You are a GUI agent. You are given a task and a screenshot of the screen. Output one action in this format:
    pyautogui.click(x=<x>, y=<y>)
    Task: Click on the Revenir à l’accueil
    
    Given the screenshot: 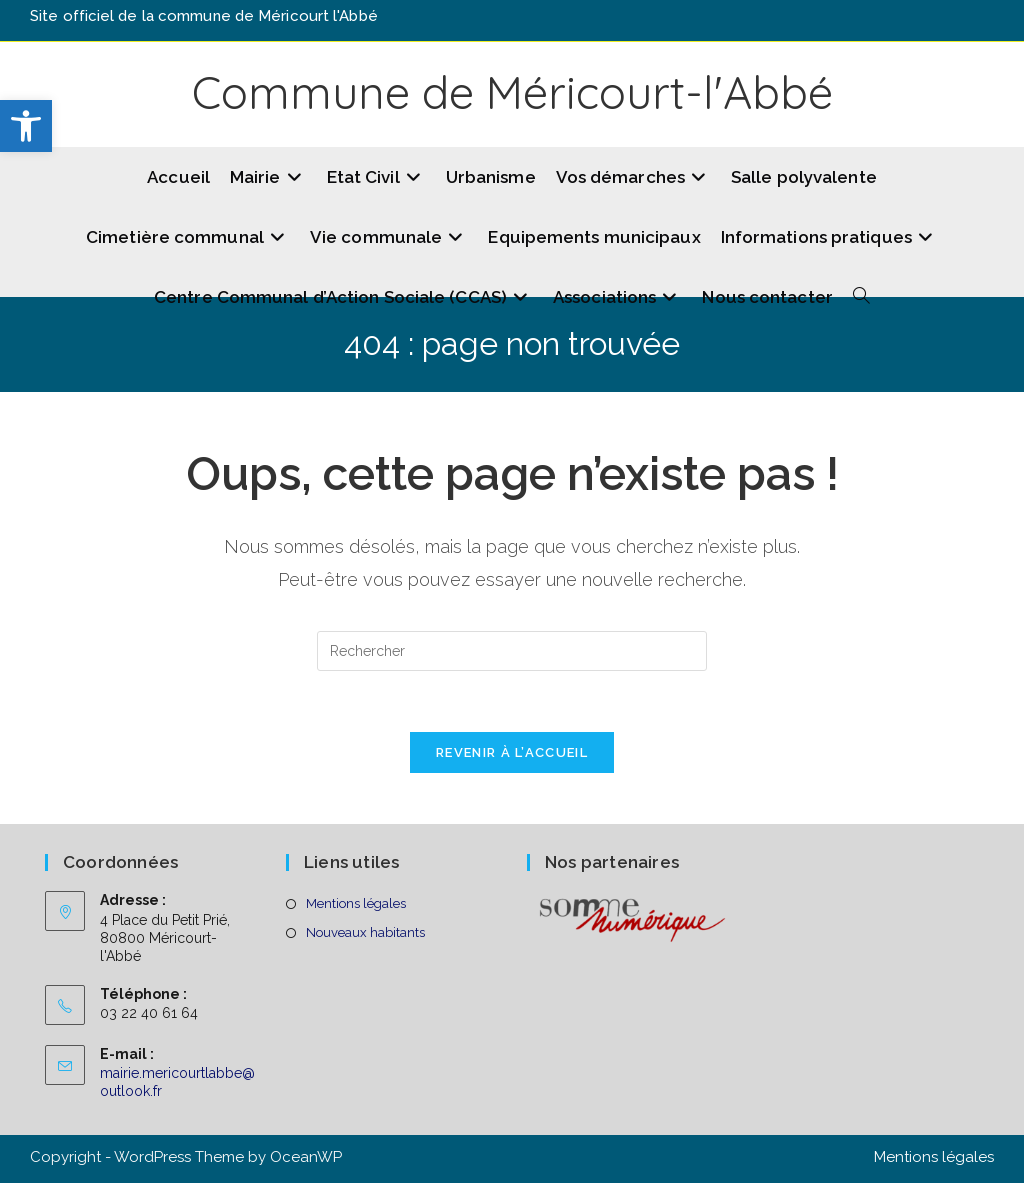 What is the action you would take?
    pyautogui.click(x=512, y=752)
    